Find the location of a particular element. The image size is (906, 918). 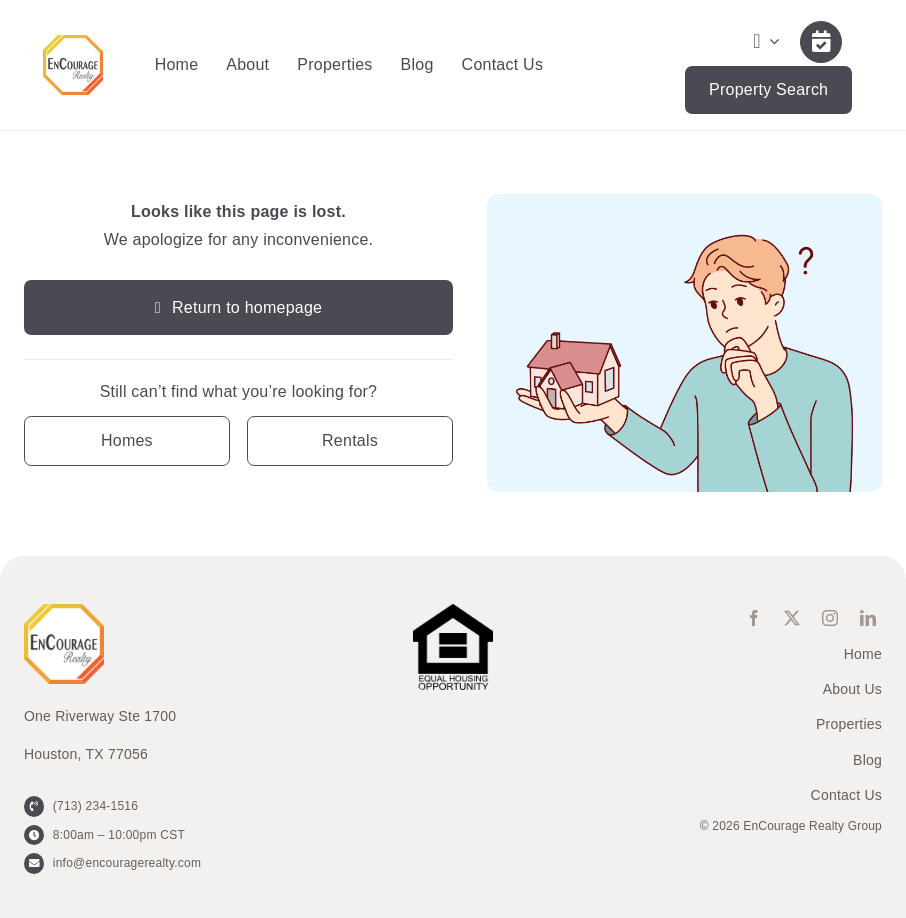

[Link to /contact-us/] is located at coordinates (821, 42).